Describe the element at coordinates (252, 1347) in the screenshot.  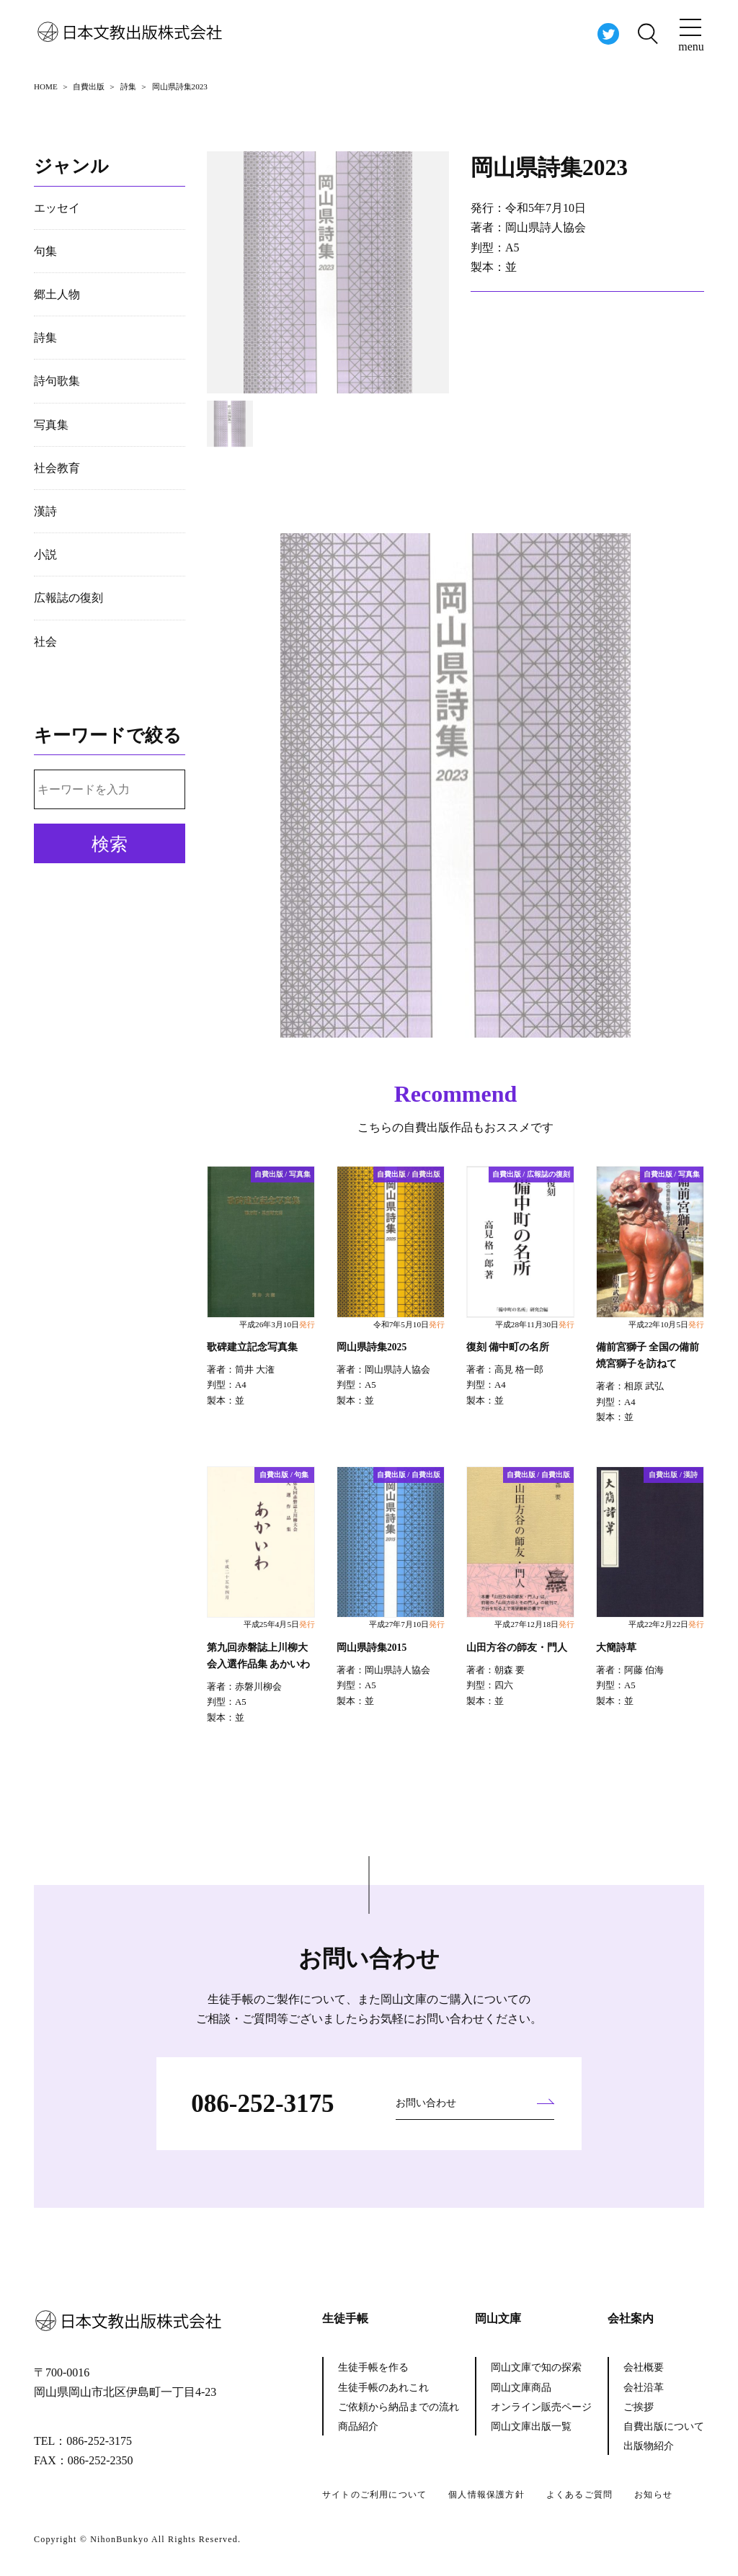
I see `歌碑建立記念写真集` at that location.